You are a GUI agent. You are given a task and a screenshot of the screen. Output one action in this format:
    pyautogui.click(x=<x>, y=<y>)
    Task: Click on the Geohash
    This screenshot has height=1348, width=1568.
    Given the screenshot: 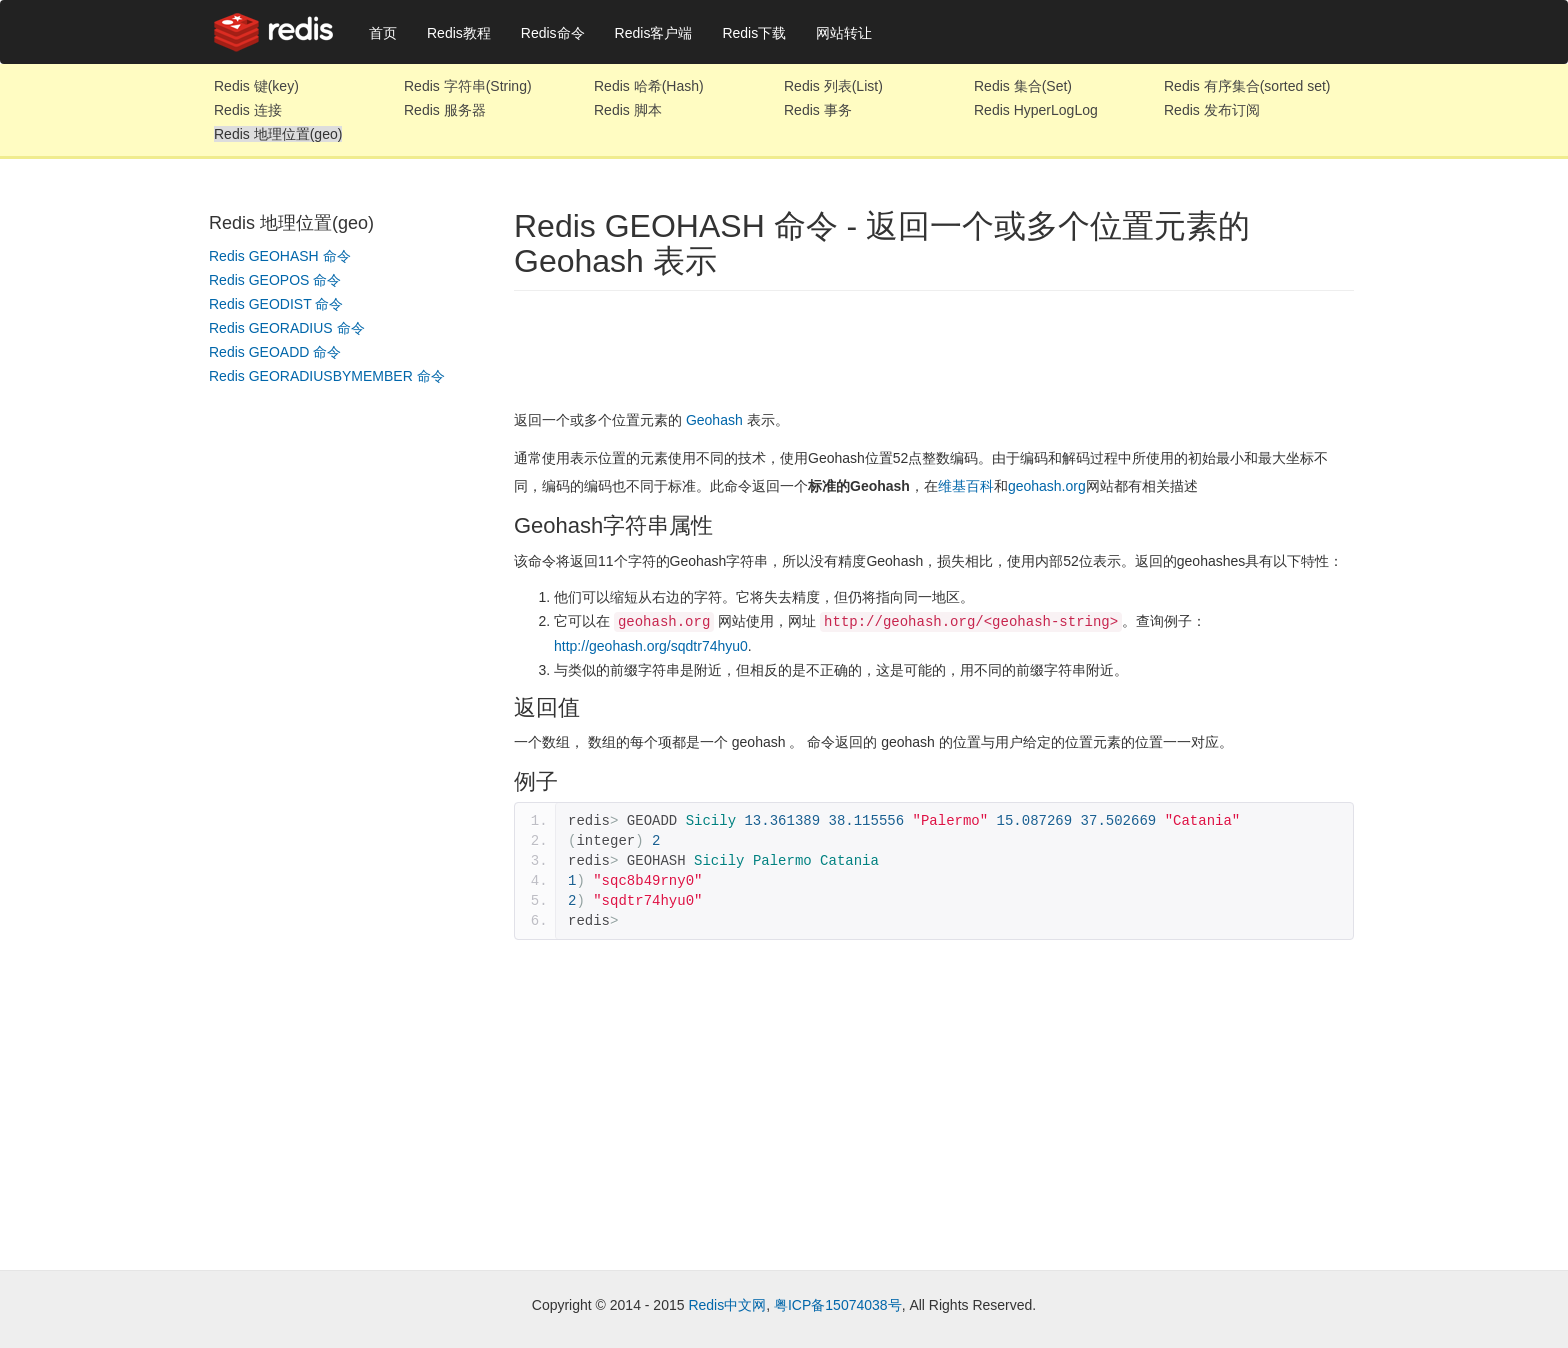 What is the action you would take?
    pyautogui.click(x=714, y=420)
    